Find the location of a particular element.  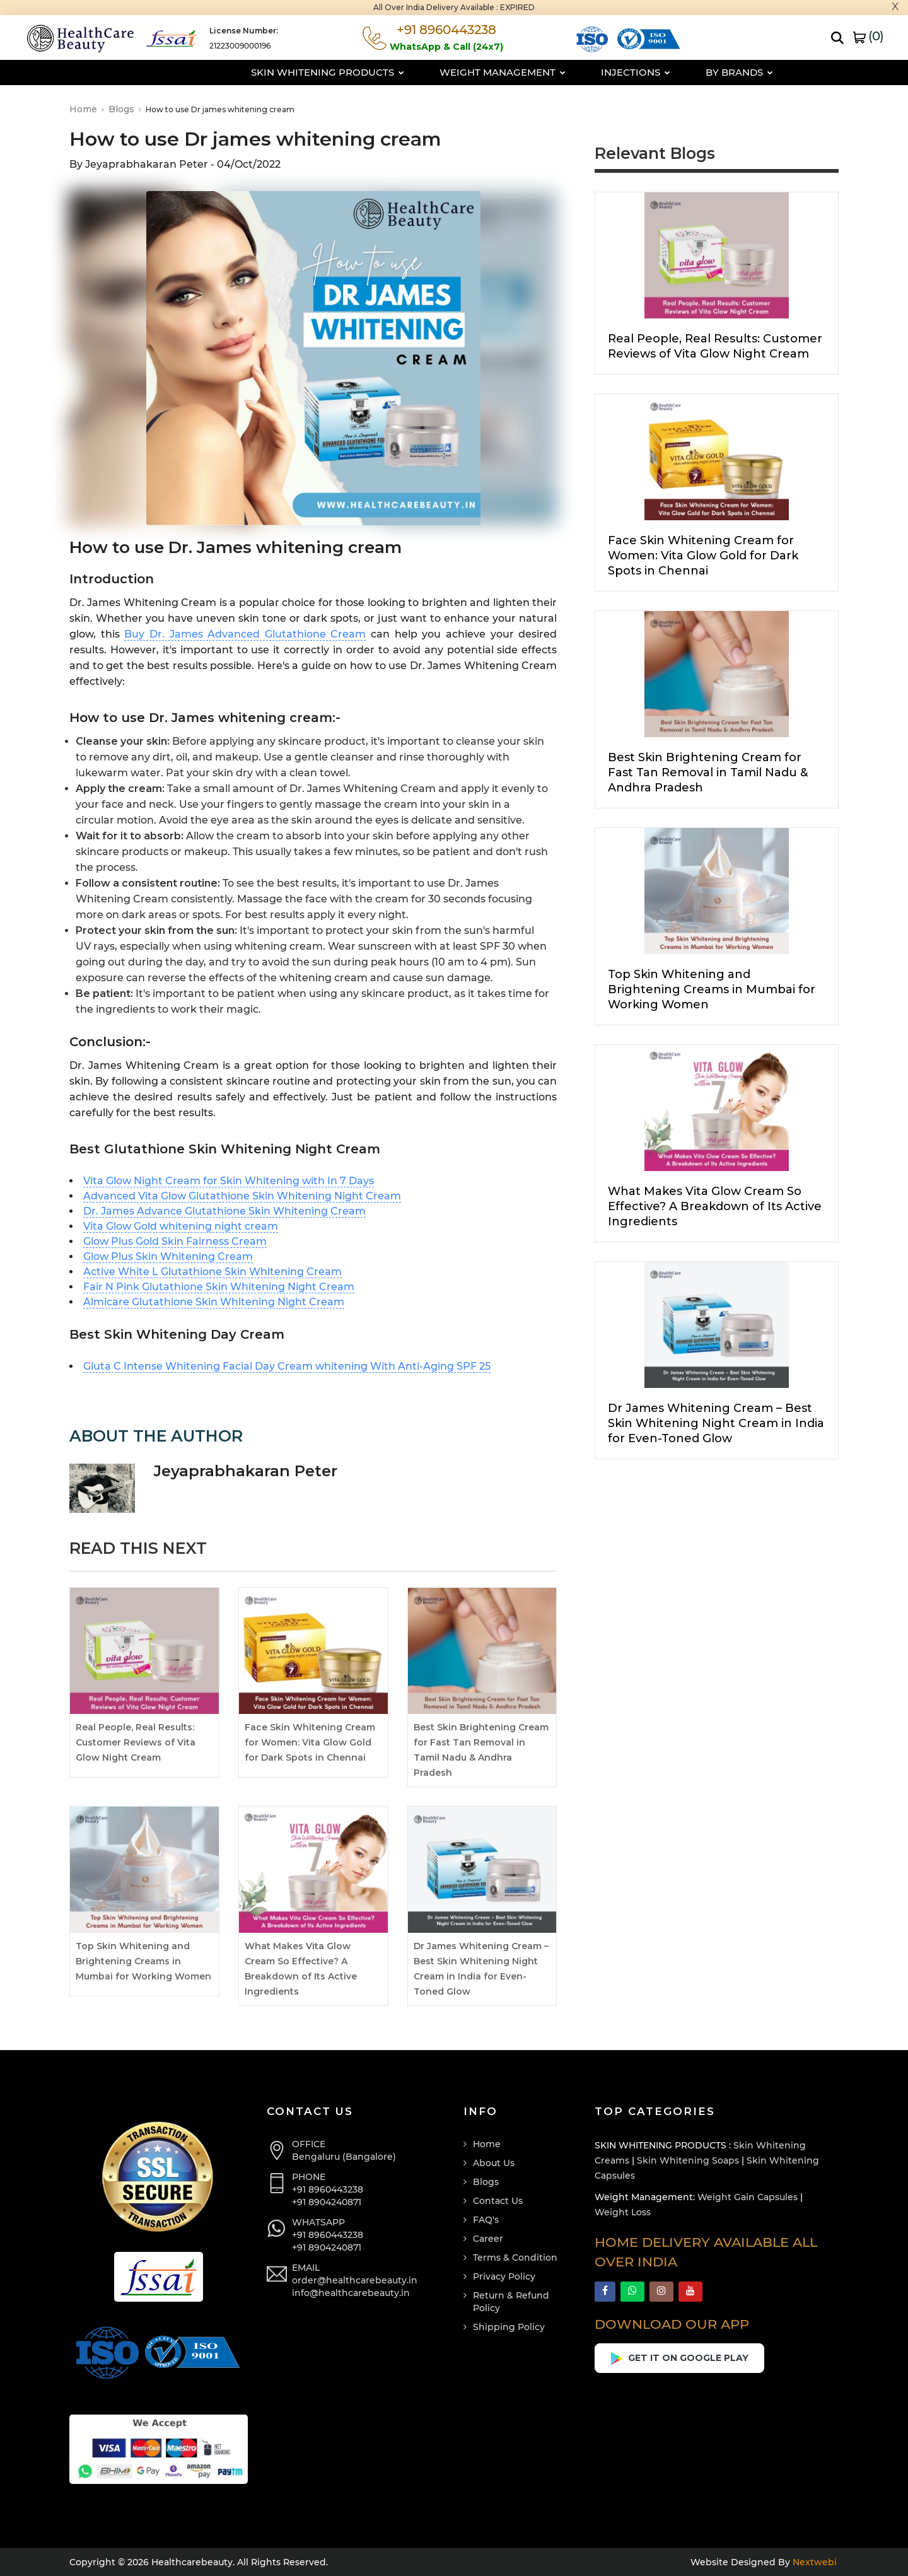

Glow Plus Skin Whitening Cream is located at coordinates (168, 1256).